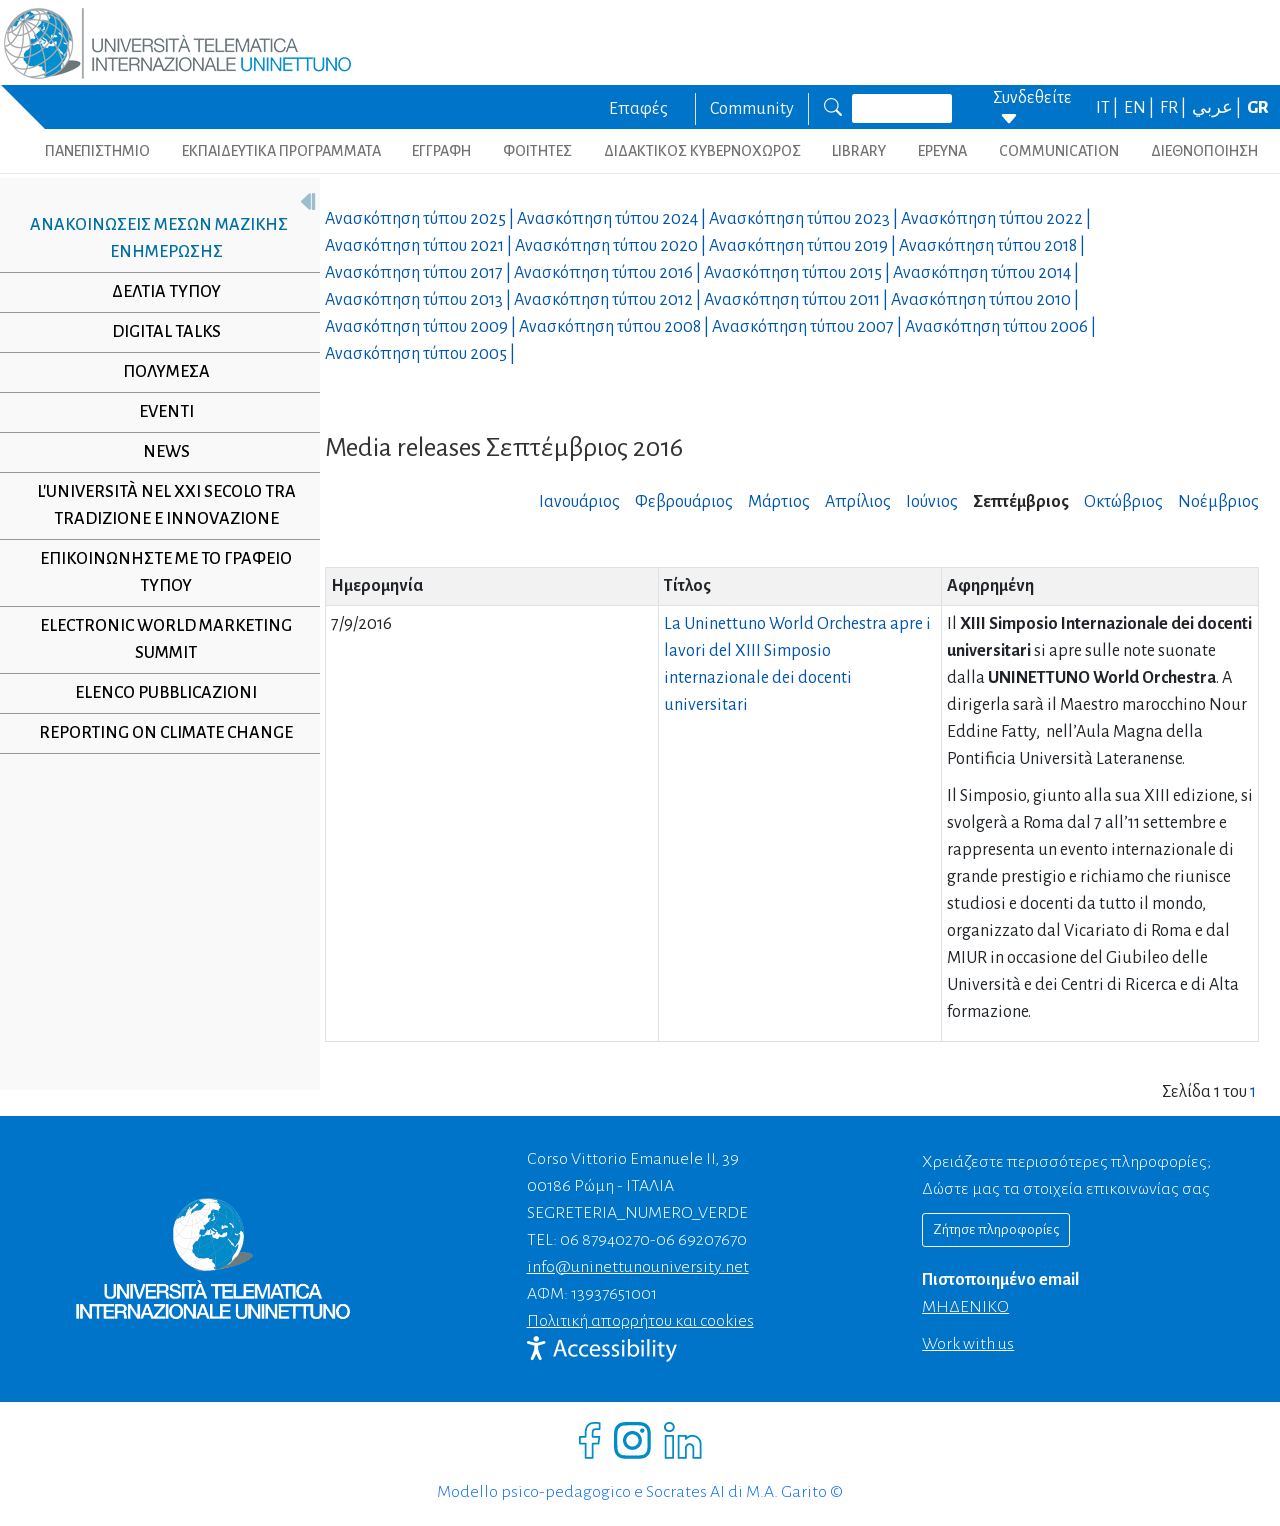  What do you see at coordinates (158, 372) in the screenshot?
I see `Πολυμέσα` at bounding box center [158, 372].